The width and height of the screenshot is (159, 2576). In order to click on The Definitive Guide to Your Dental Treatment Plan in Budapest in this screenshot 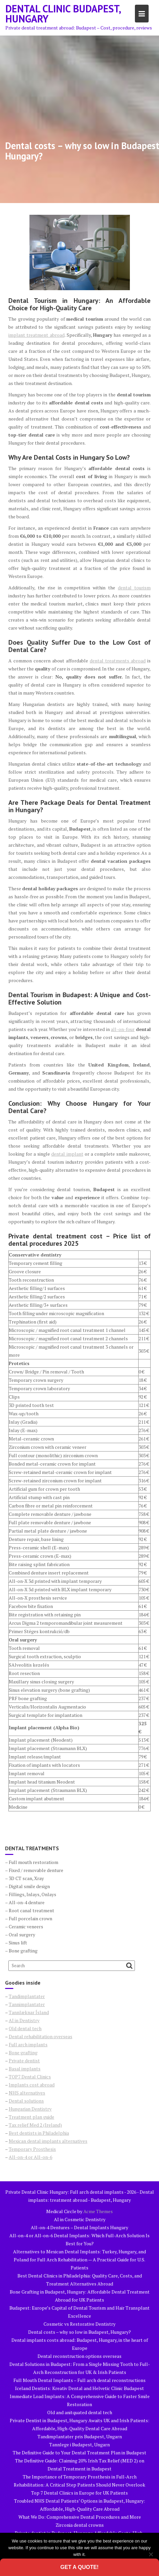, I will do `click(79, 2452)`.